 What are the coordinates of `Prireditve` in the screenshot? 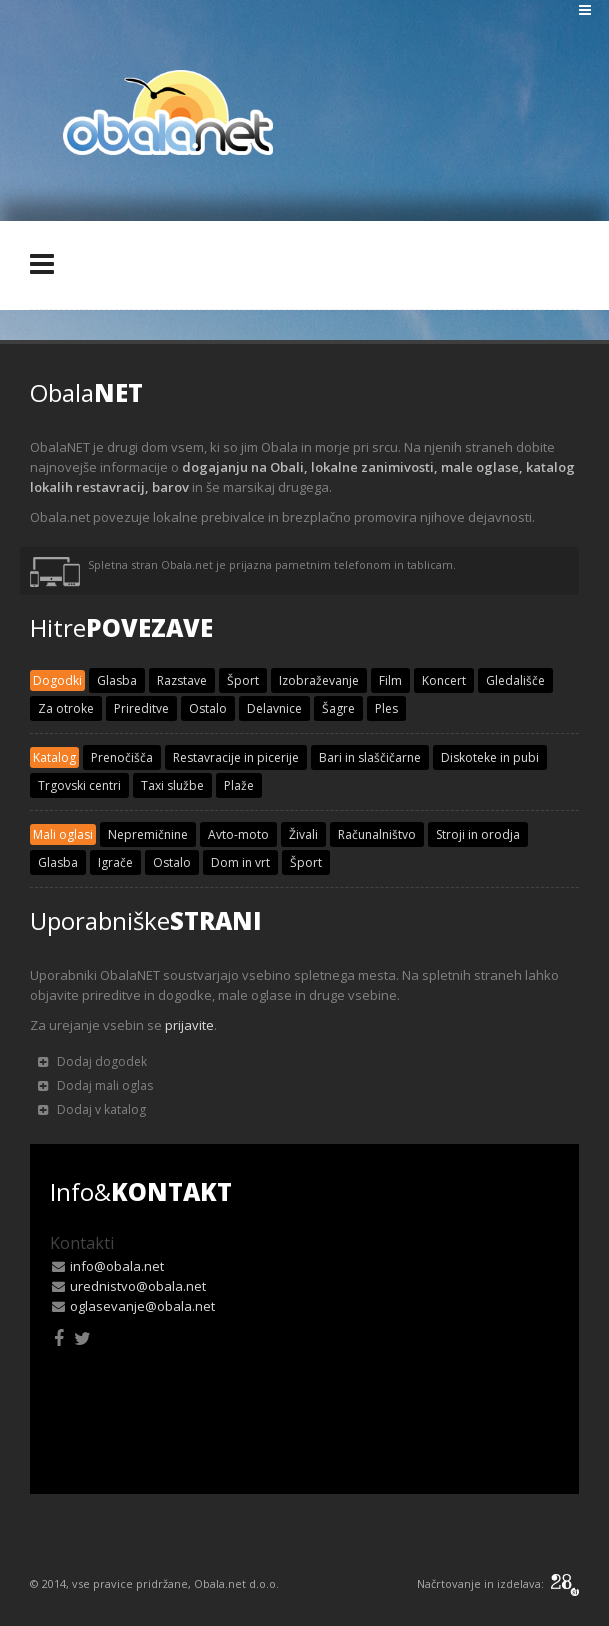 It's located at (141, 708).